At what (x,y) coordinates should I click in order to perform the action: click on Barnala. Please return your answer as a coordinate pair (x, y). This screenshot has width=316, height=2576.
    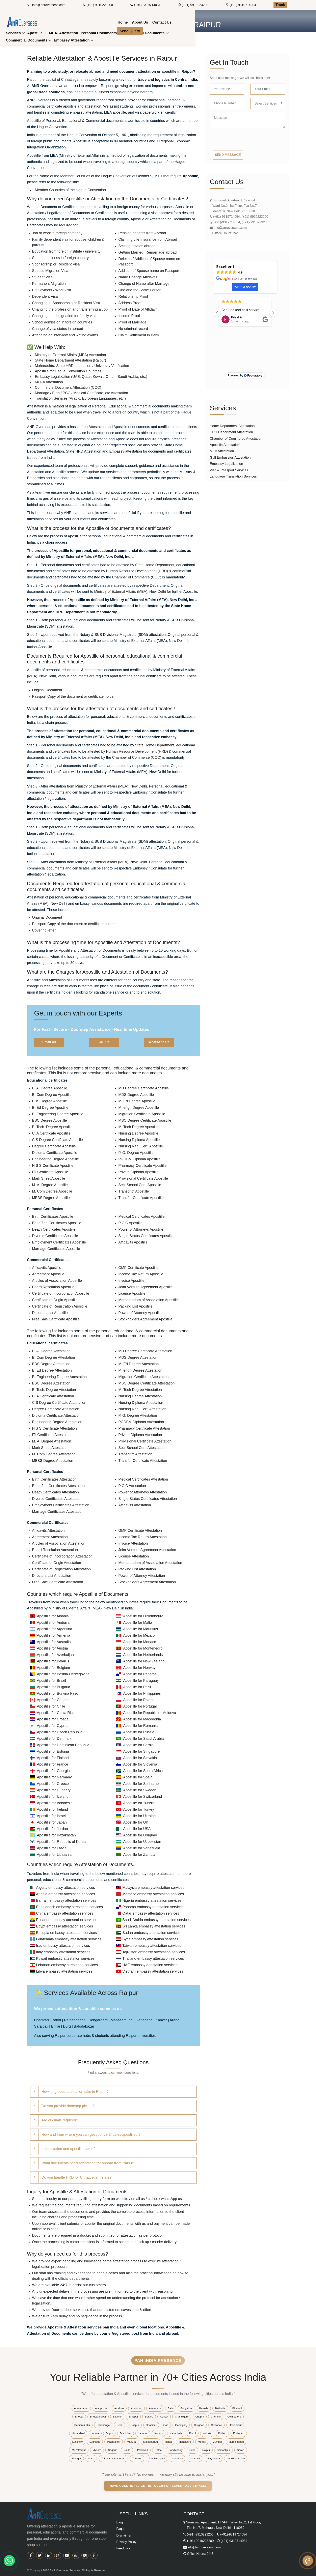
    Looking at the image, I should click on (203, 2408).